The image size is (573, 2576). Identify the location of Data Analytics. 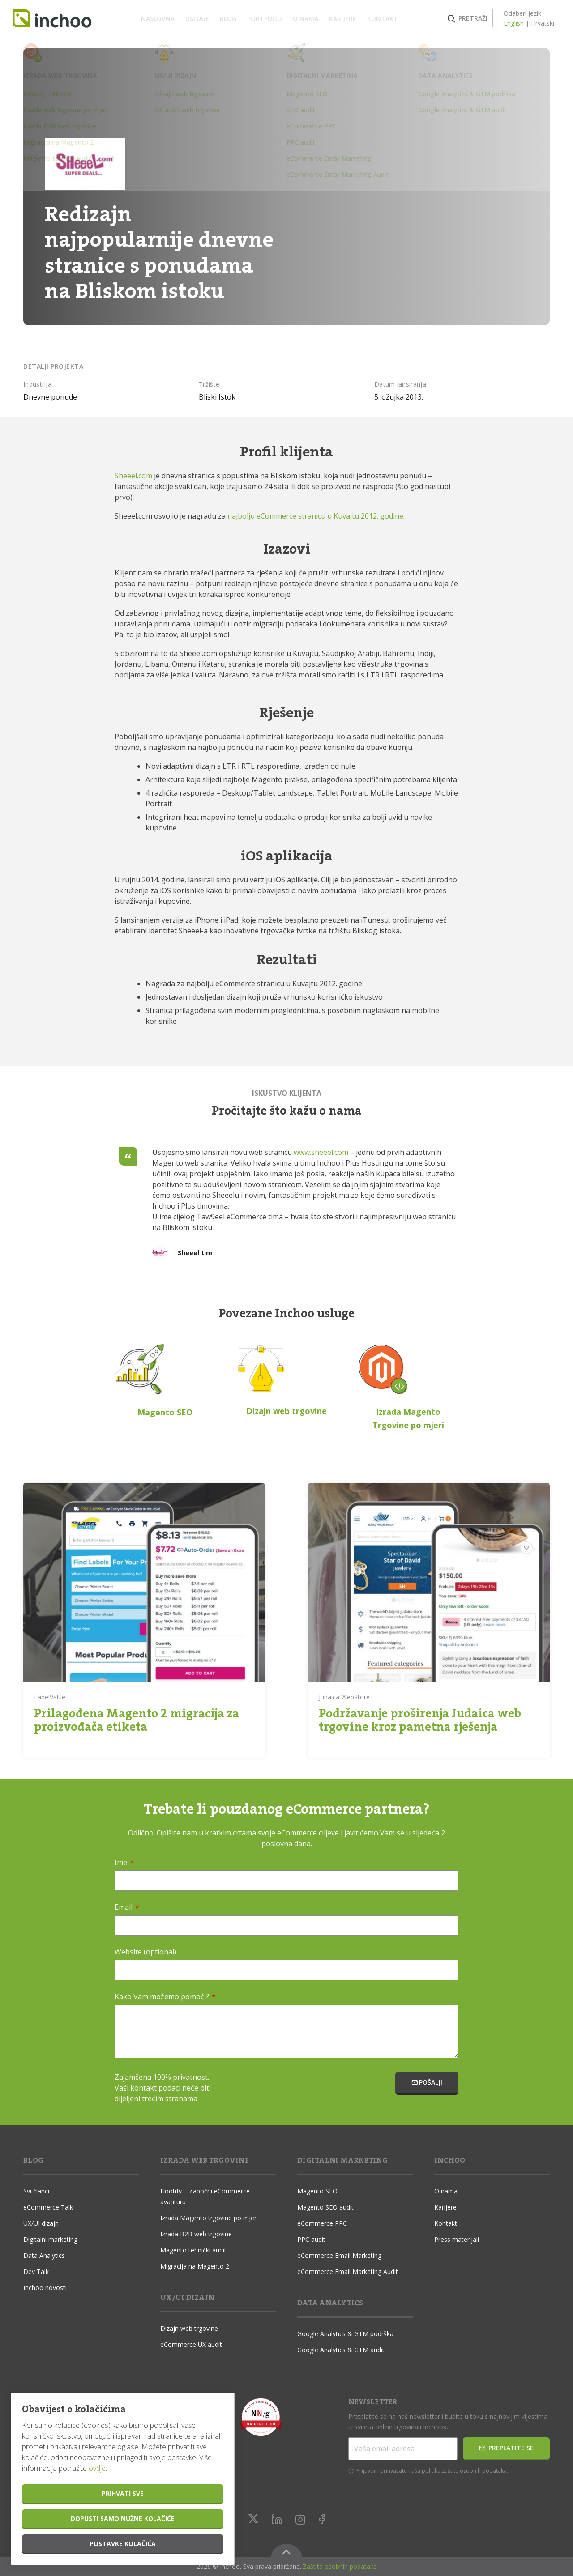
(44, 2255).